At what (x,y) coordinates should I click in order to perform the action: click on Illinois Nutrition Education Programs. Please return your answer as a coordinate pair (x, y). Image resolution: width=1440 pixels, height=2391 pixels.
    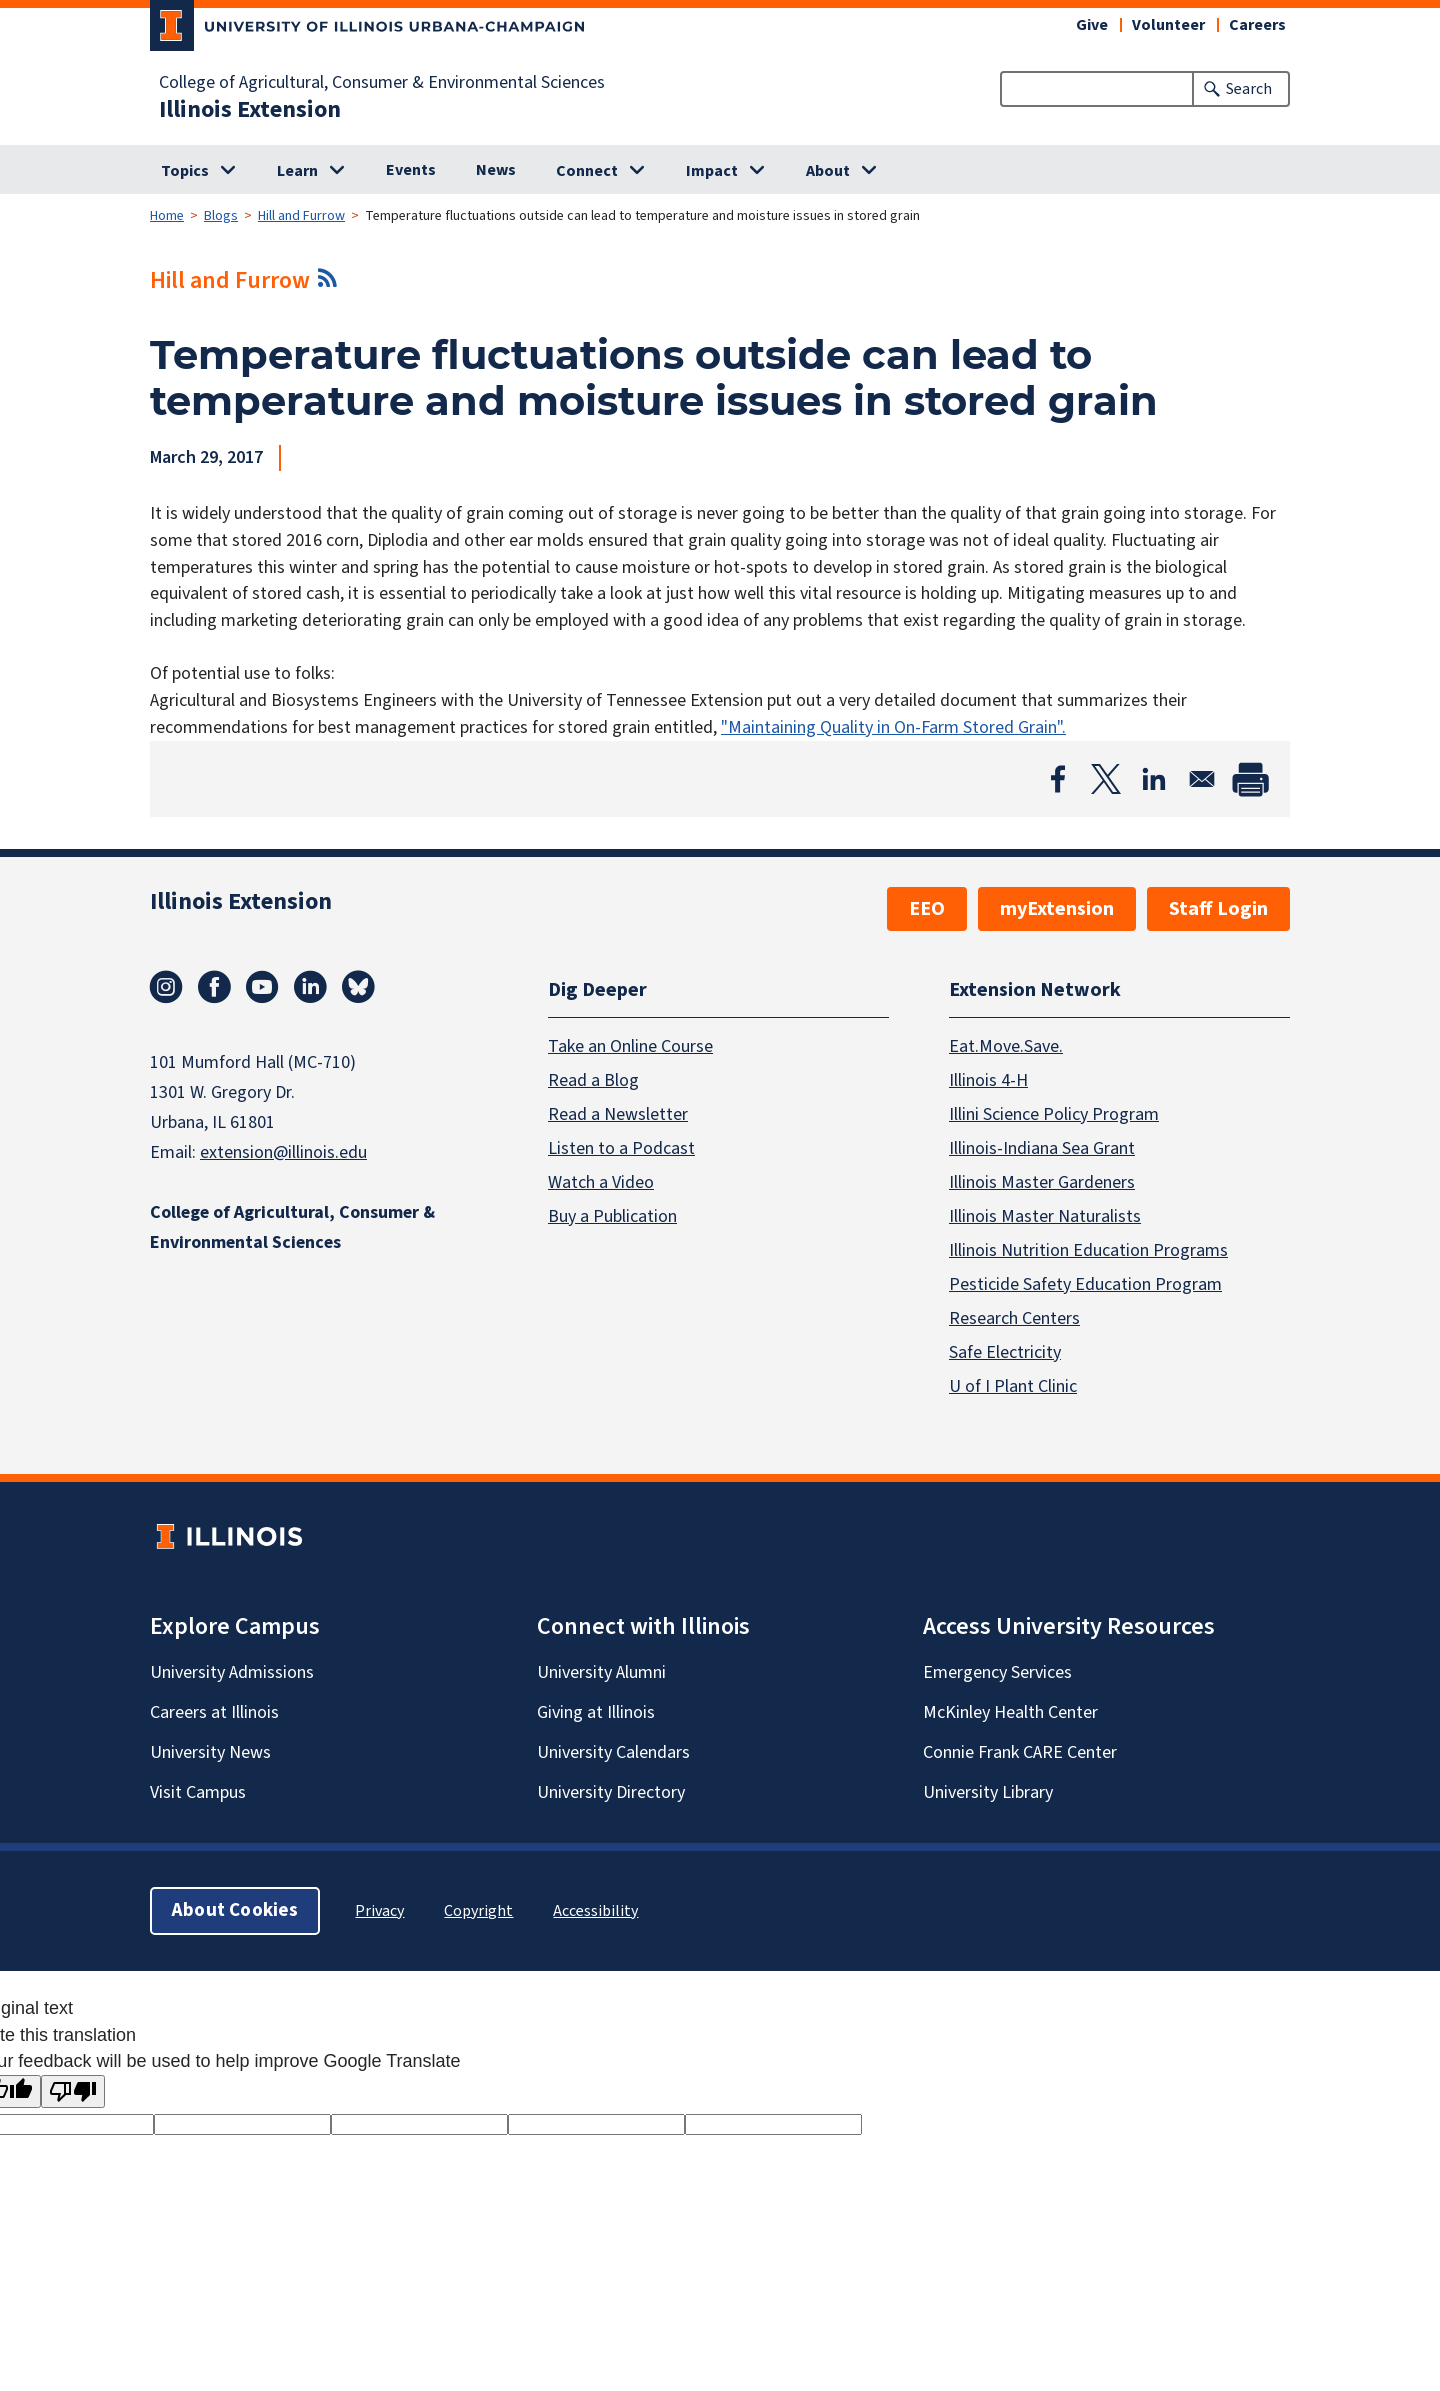
    Looking at the image, I should click on (1088, 1250).